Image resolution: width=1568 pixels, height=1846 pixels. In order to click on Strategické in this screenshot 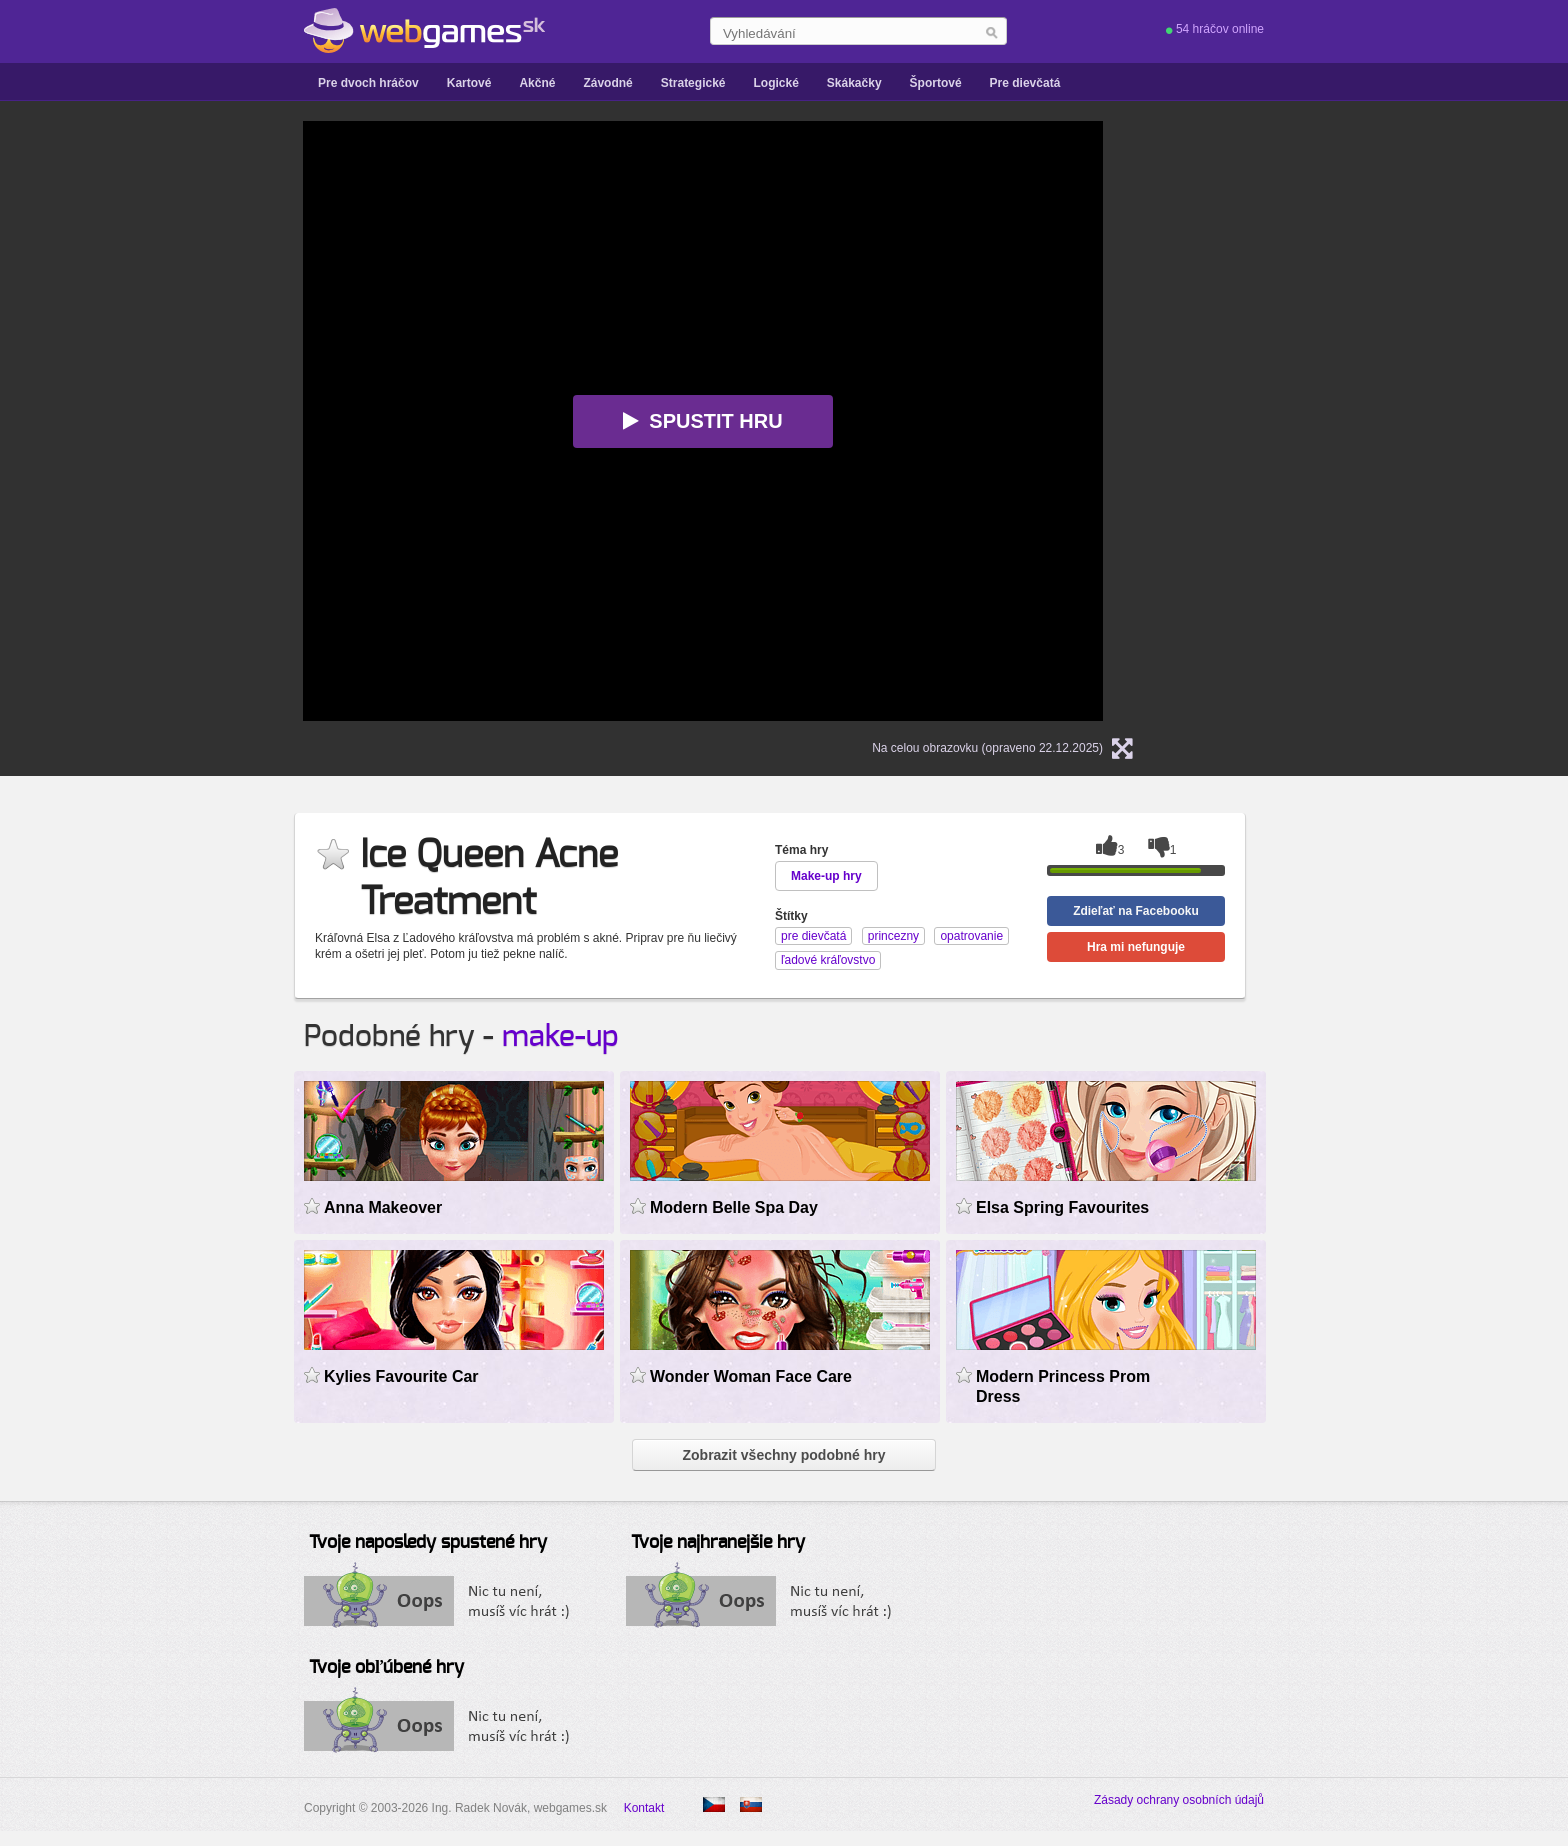, I will do `click(693, 83)`.